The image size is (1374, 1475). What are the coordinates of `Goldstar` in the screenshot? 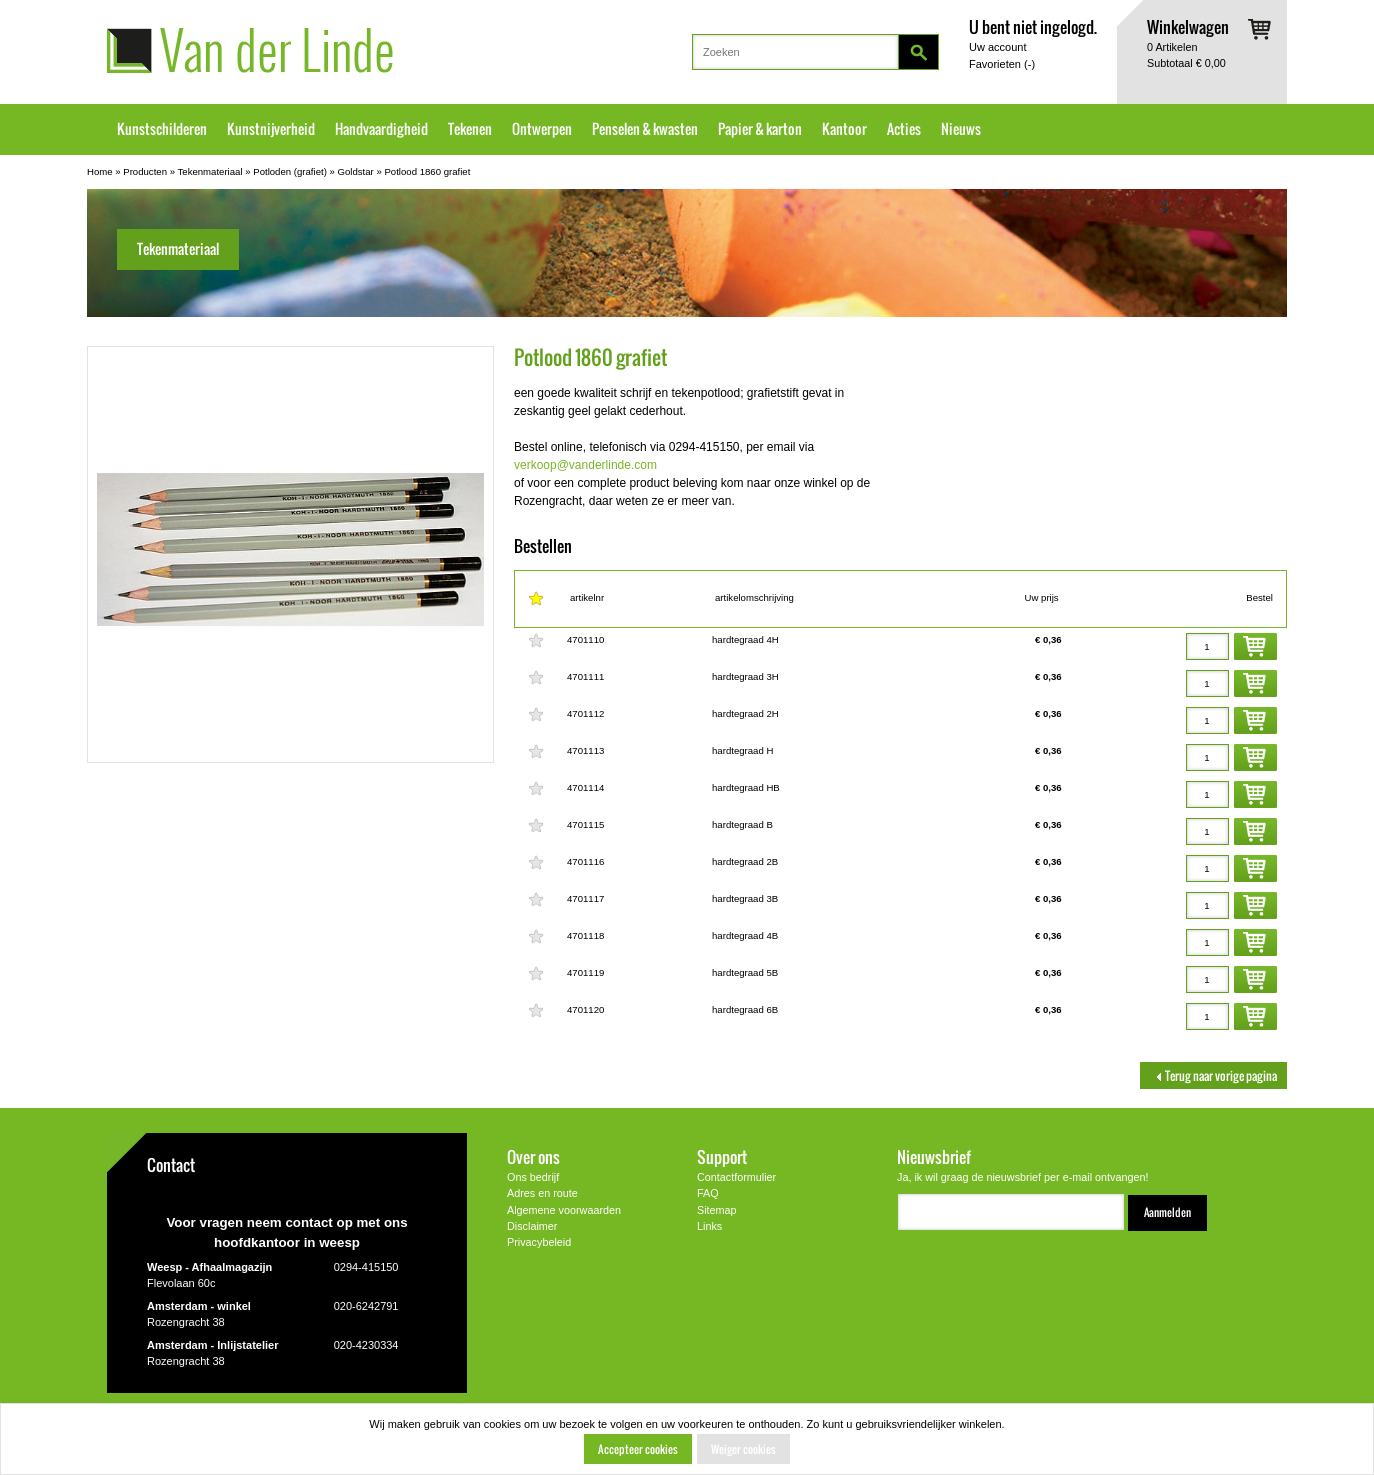 It's located at (356, 171).